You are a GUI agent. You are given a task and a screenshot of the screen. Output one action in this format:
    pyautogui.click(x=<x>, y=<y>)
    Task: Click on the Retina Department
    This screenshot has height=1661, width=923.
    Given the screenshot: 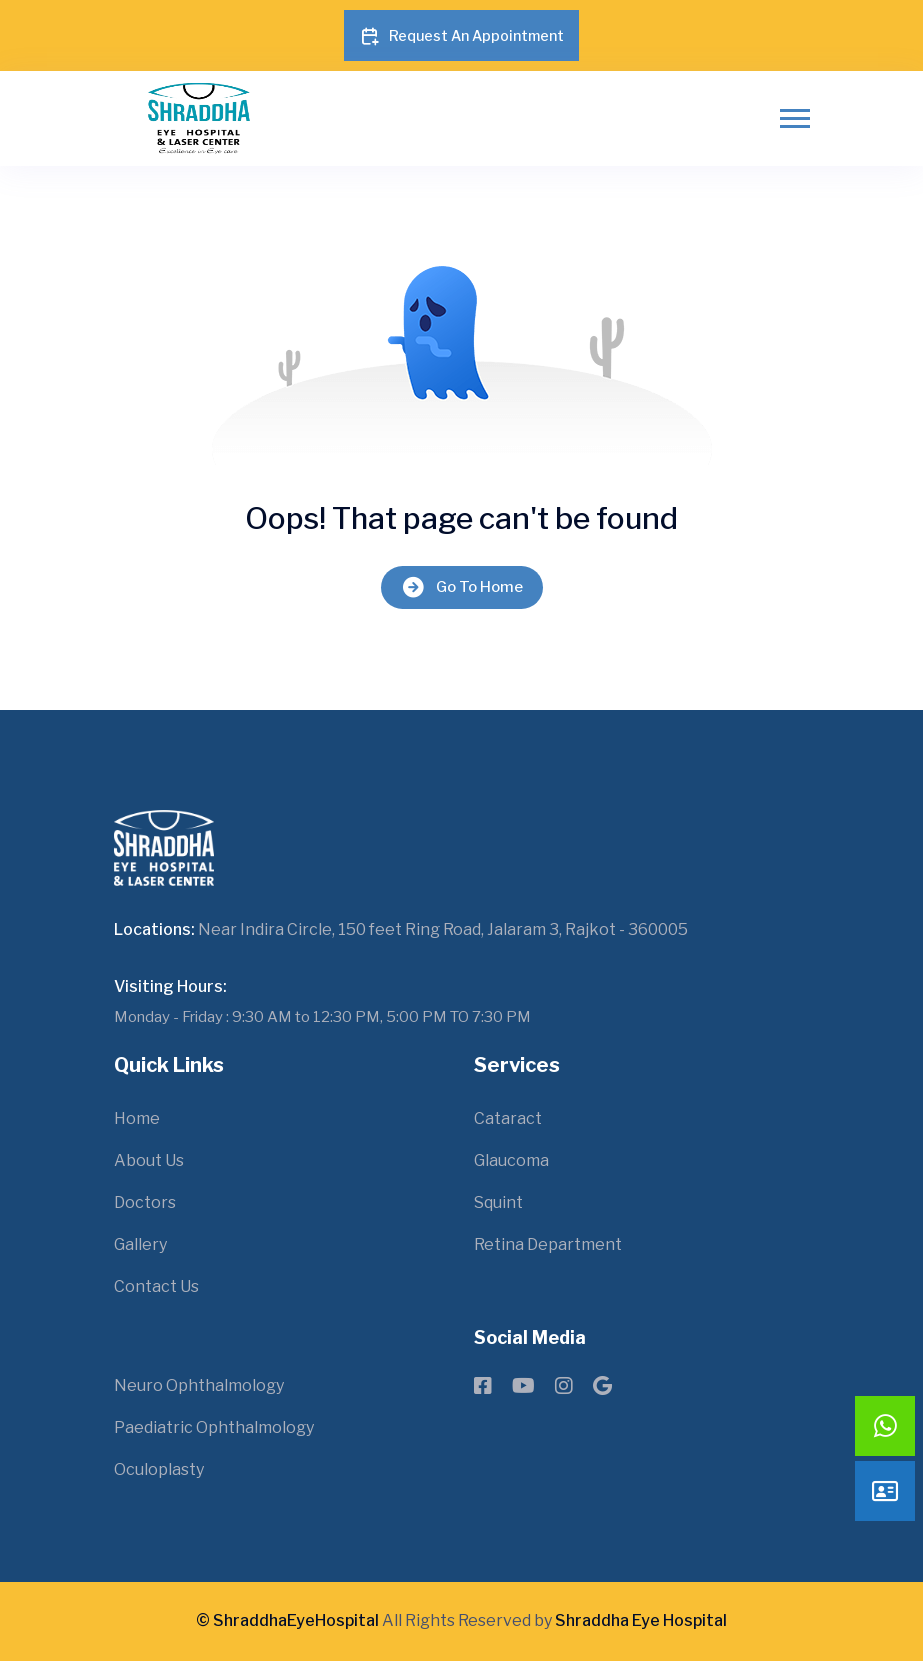 What is the action you would take?
    pyautogui.click(x=548, y=1244)
    